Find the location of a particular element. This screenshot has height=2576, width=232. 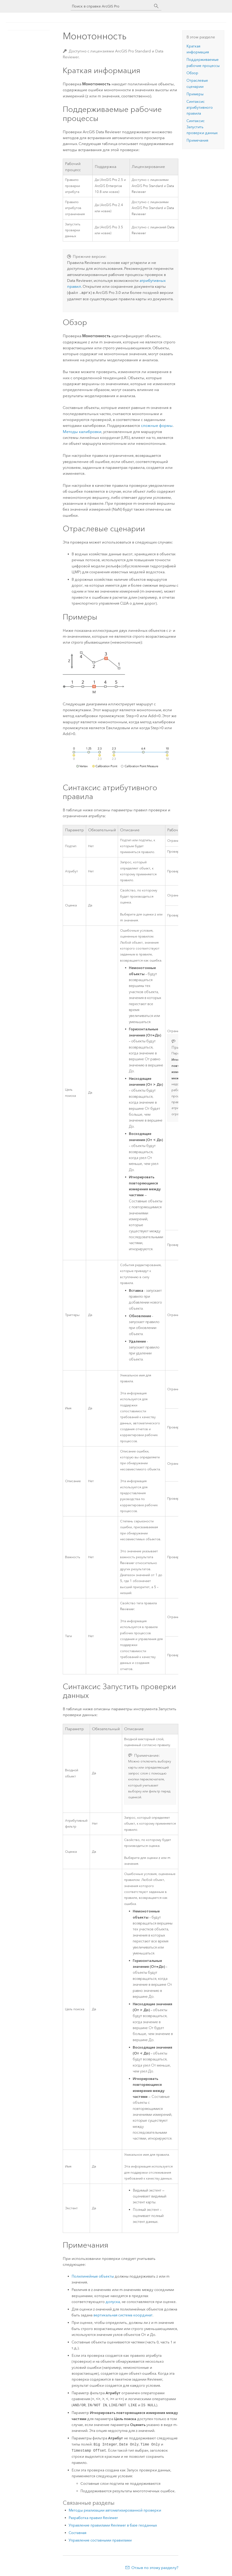

Примечания is located at coordinates (197, 140).